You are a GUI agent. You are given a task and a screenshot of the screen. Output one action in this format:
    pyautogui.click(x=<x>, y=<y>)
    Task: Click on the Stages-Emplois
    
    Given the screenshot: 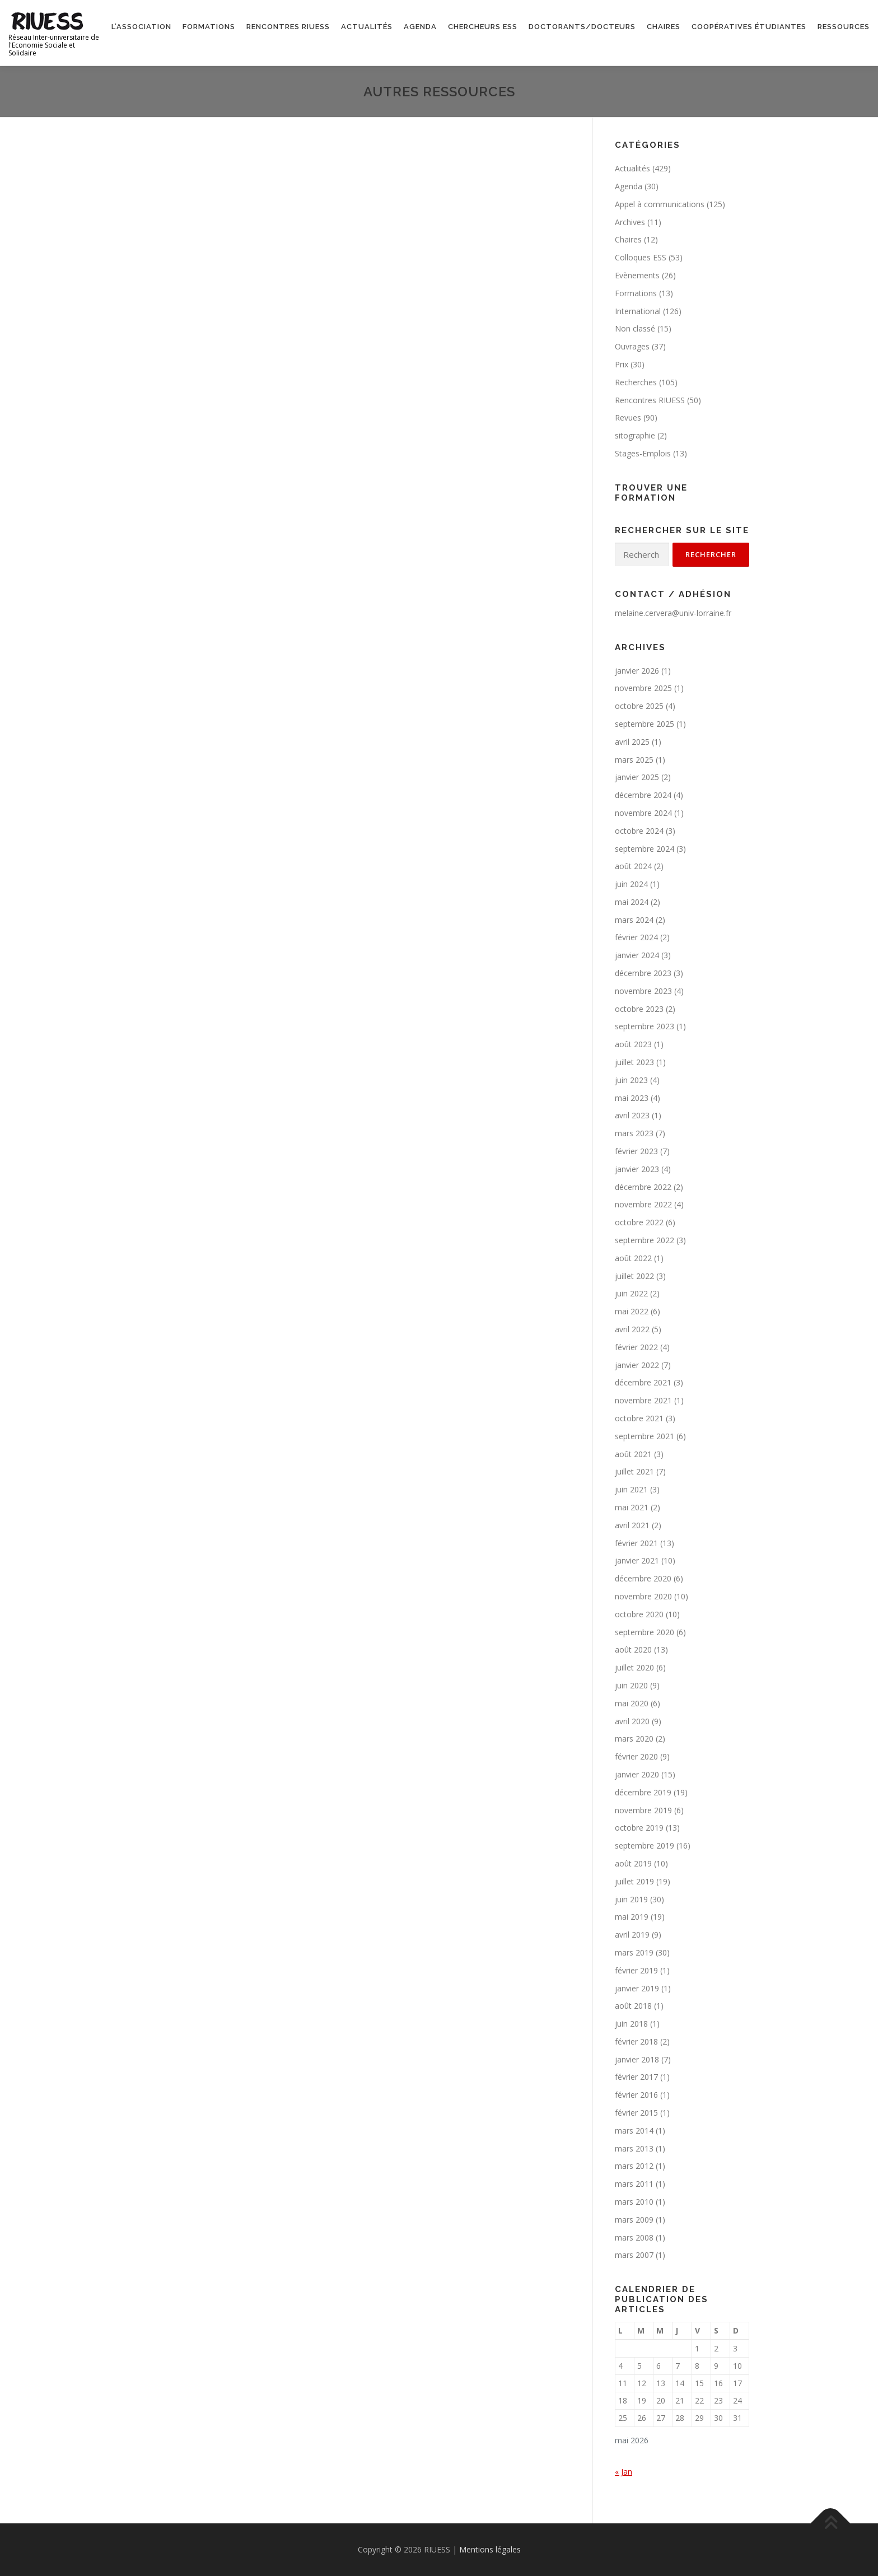 What is the action you would take?
    pyautogui.click(x=643, y=453)
    